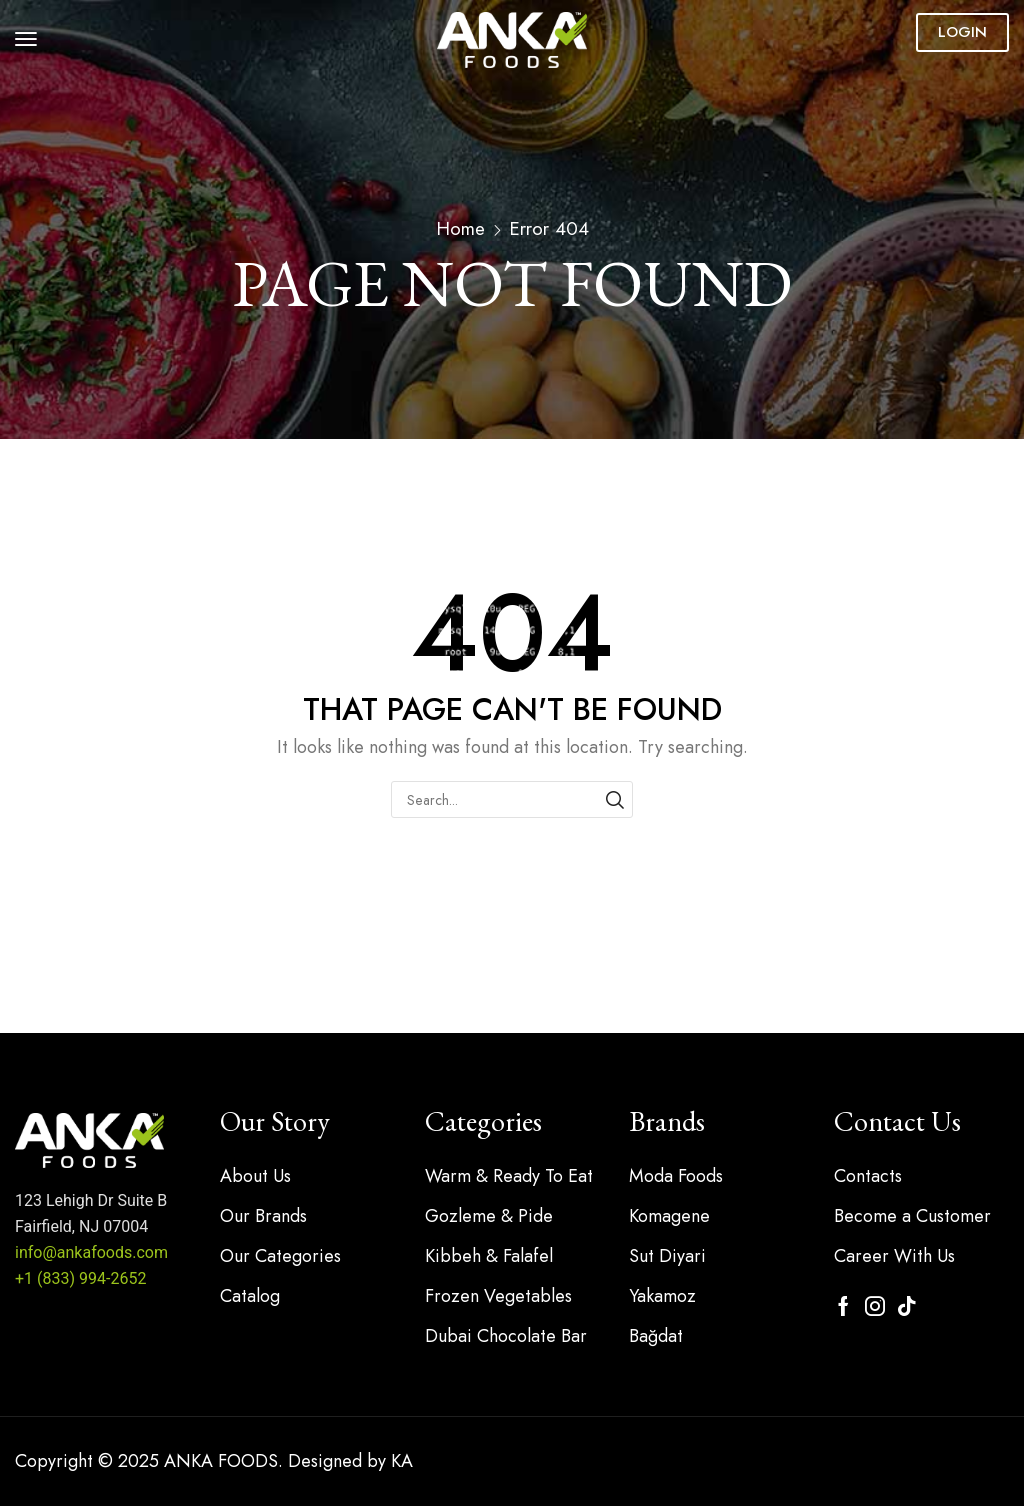 The height and width of the screenshot is (1506, 1024). Describe the element at coordinates (80, 1278) in the screenshot. I see `+1 (833) 994-2652` at that location.